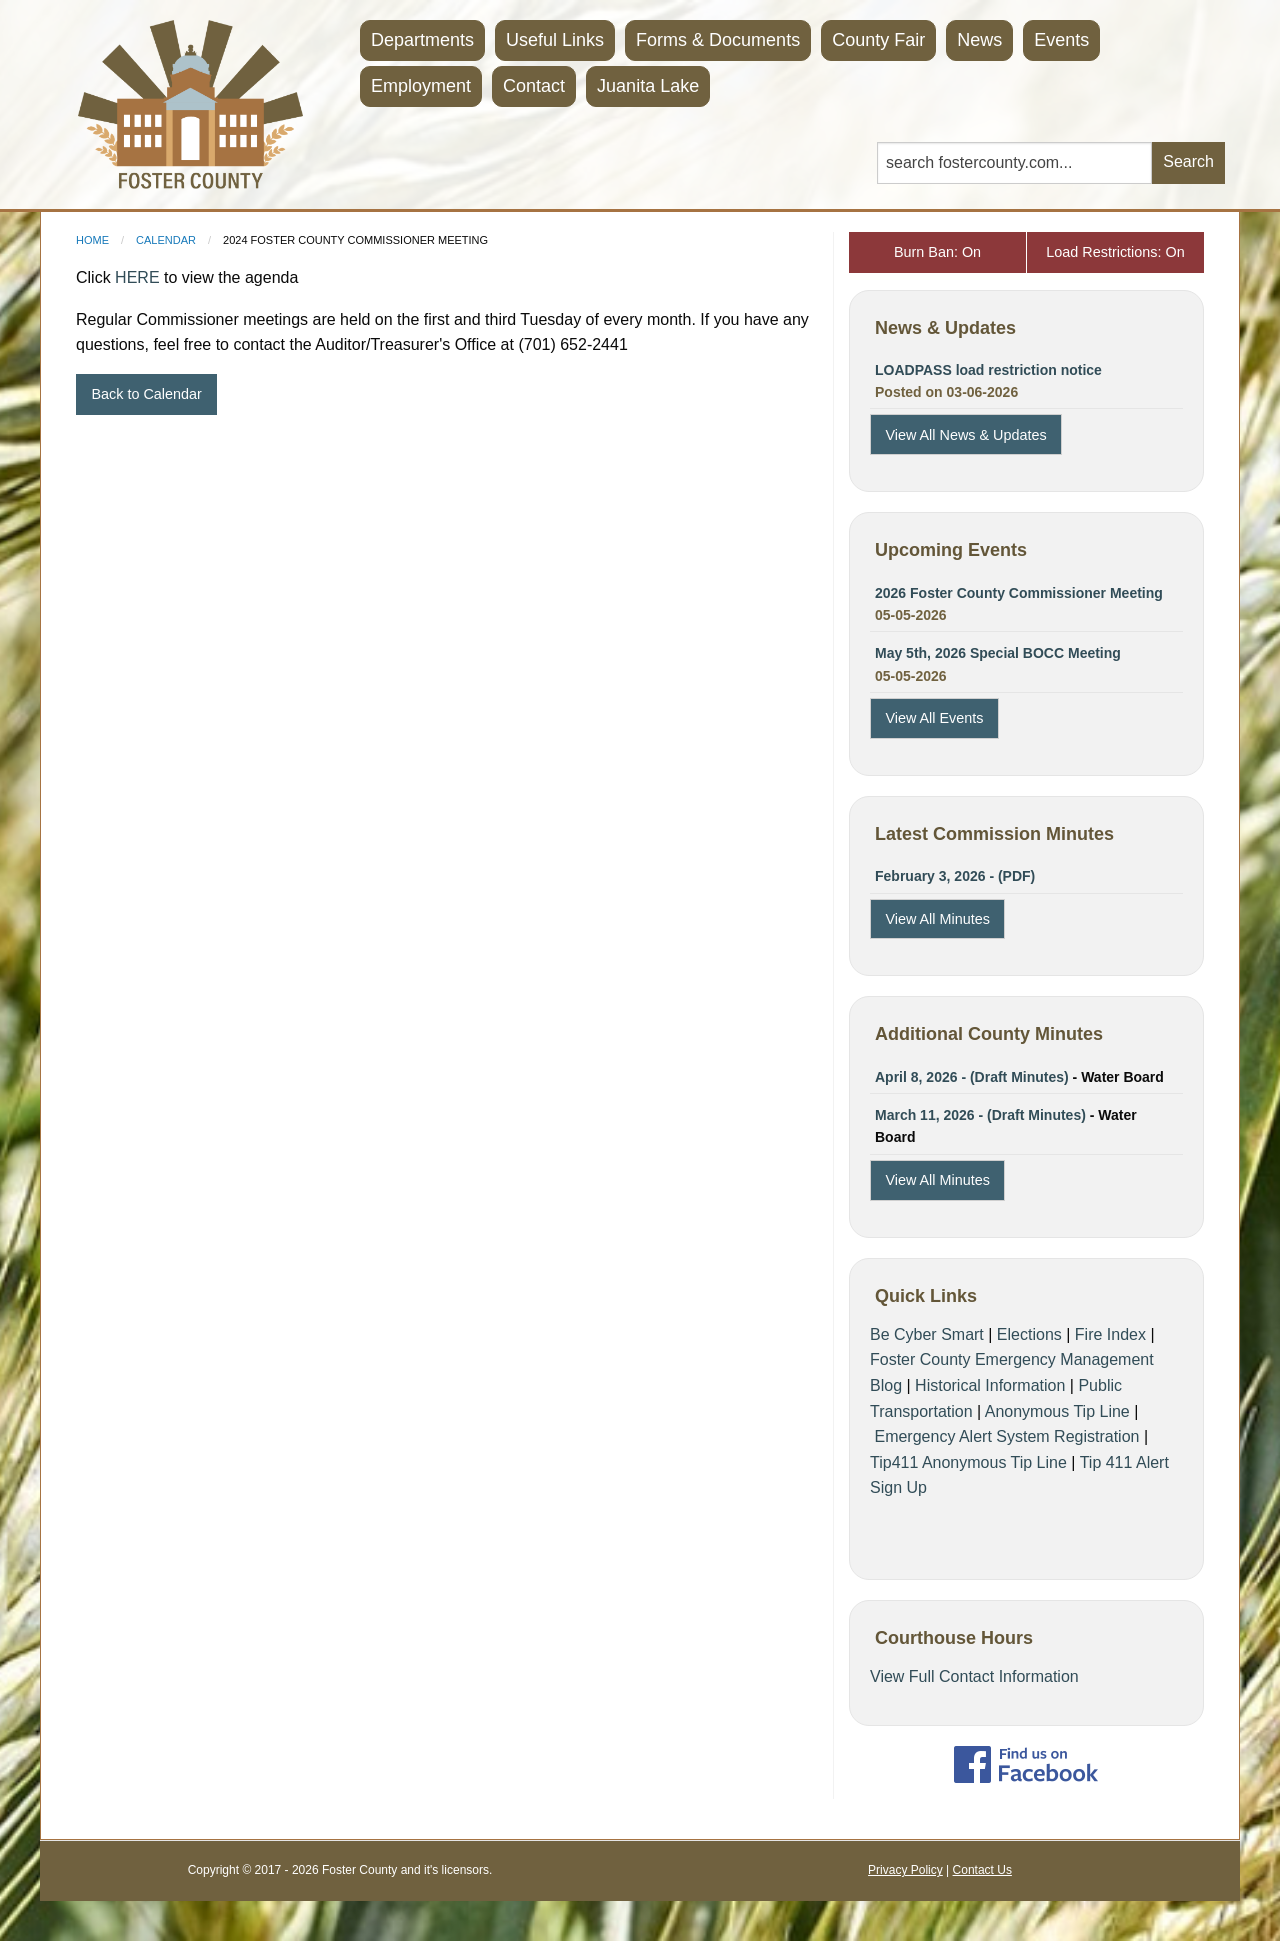 Image resolution: width=1280 pixels, height=1941 pixels. Describe the element at coordinates (648, 86) in the screenshot. I see `Juanita Lake` at that location.